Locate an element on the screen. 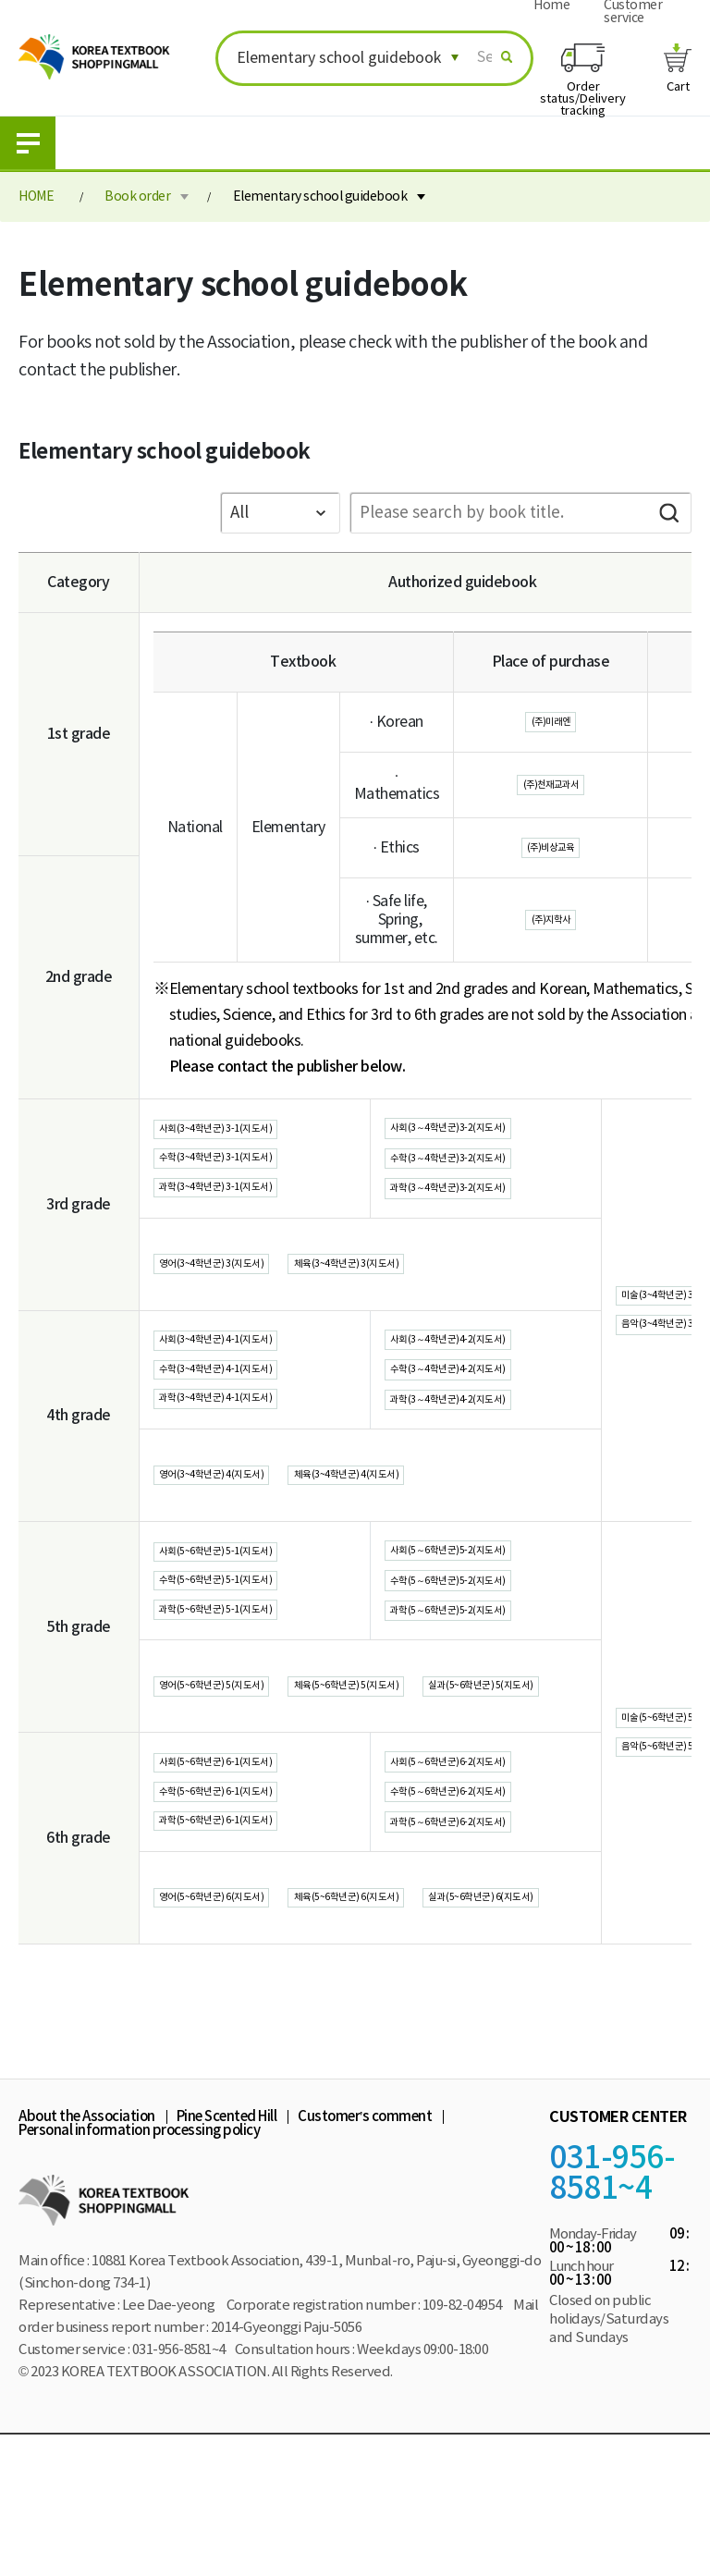 Image resolution: width=710 pixels, height=2576 pixels. 체육(5~6학년군) 6(지도서) is located at coordinates (437, 2013).